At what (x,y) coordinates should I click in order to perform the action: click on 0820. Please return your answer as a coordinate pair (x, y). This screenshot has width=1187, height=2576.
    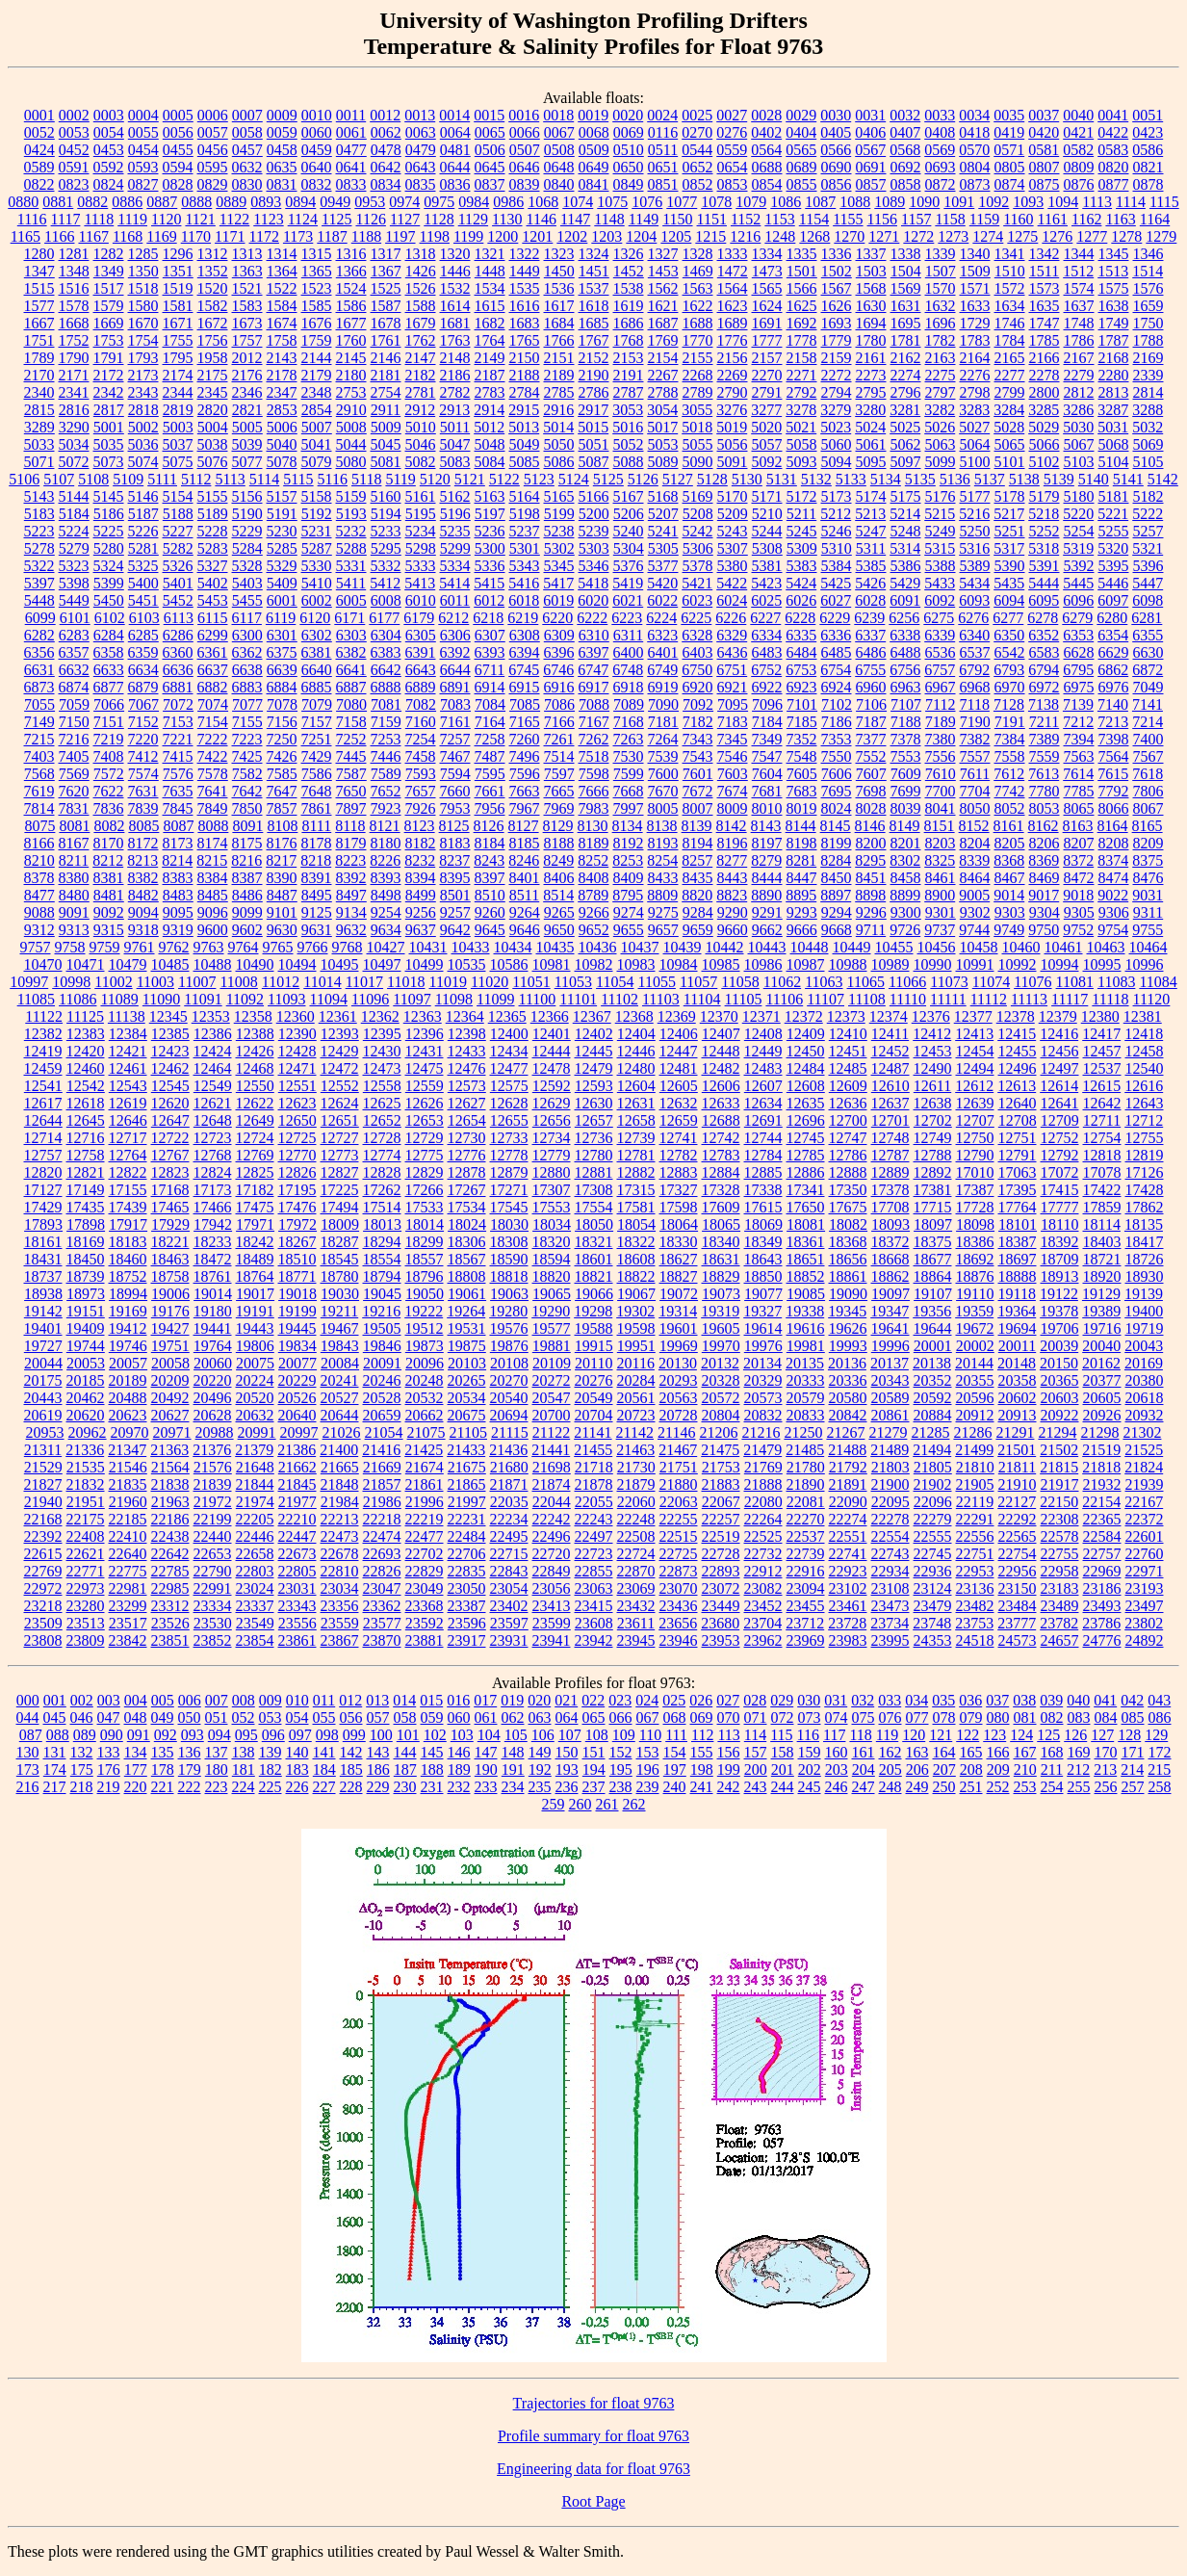
    Looking at the image, I should click on (1113, 167).